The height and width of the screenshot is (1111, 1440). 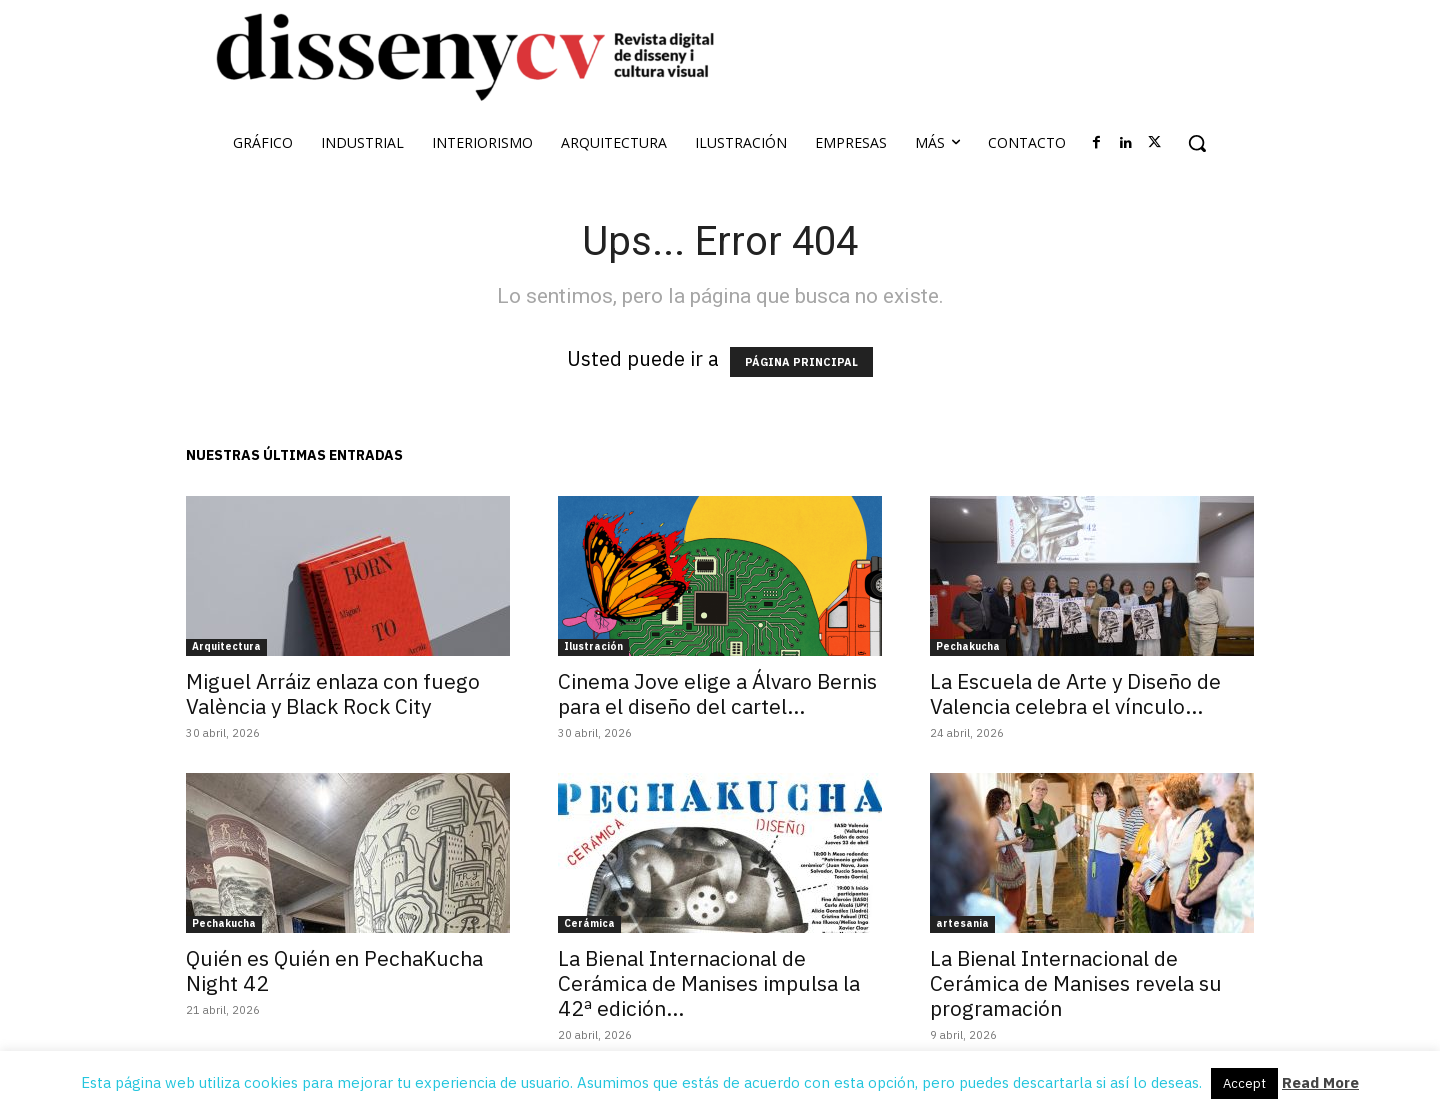 I want to click on artesania, so click(x=962, y=923).